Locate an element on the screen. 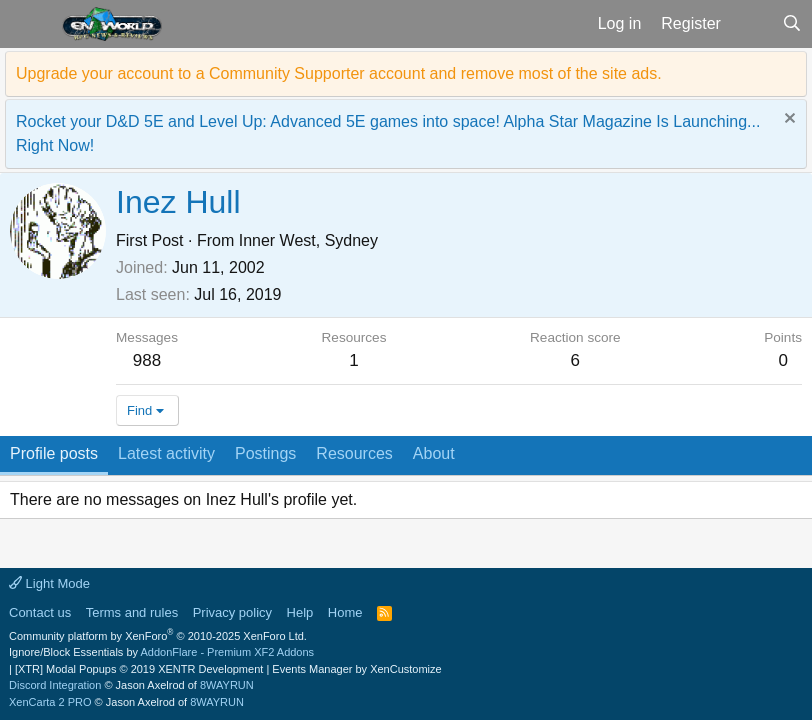 This screenshot has height=720, width=812. Latest activity [tab] is located at coordinates (166, 453).